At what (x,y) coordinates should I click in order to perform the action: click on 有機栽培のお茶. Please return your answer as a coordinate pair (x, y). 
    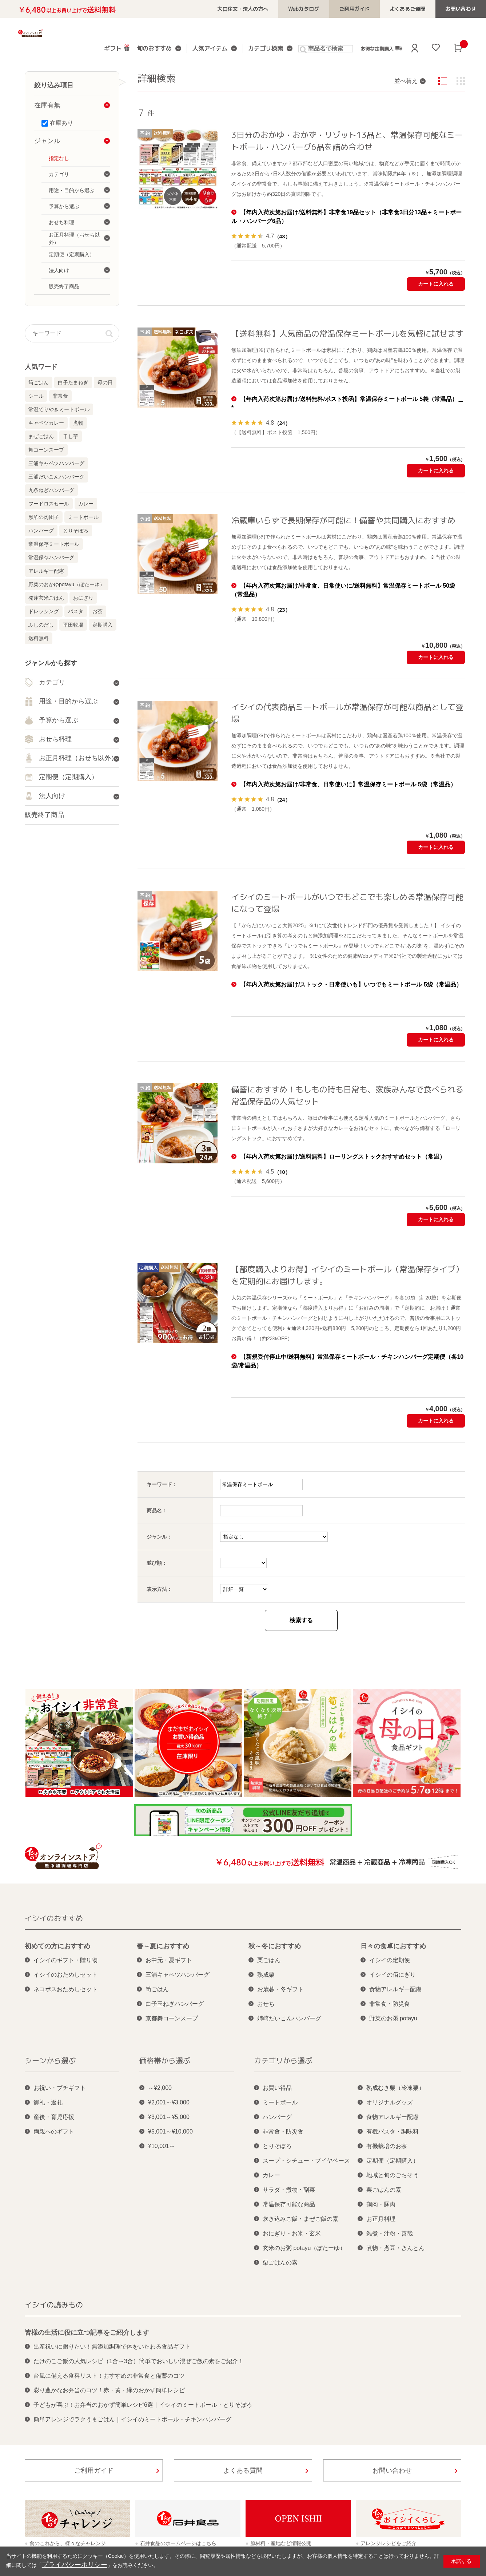
    Looking at the image, I should click on (386, 2146).